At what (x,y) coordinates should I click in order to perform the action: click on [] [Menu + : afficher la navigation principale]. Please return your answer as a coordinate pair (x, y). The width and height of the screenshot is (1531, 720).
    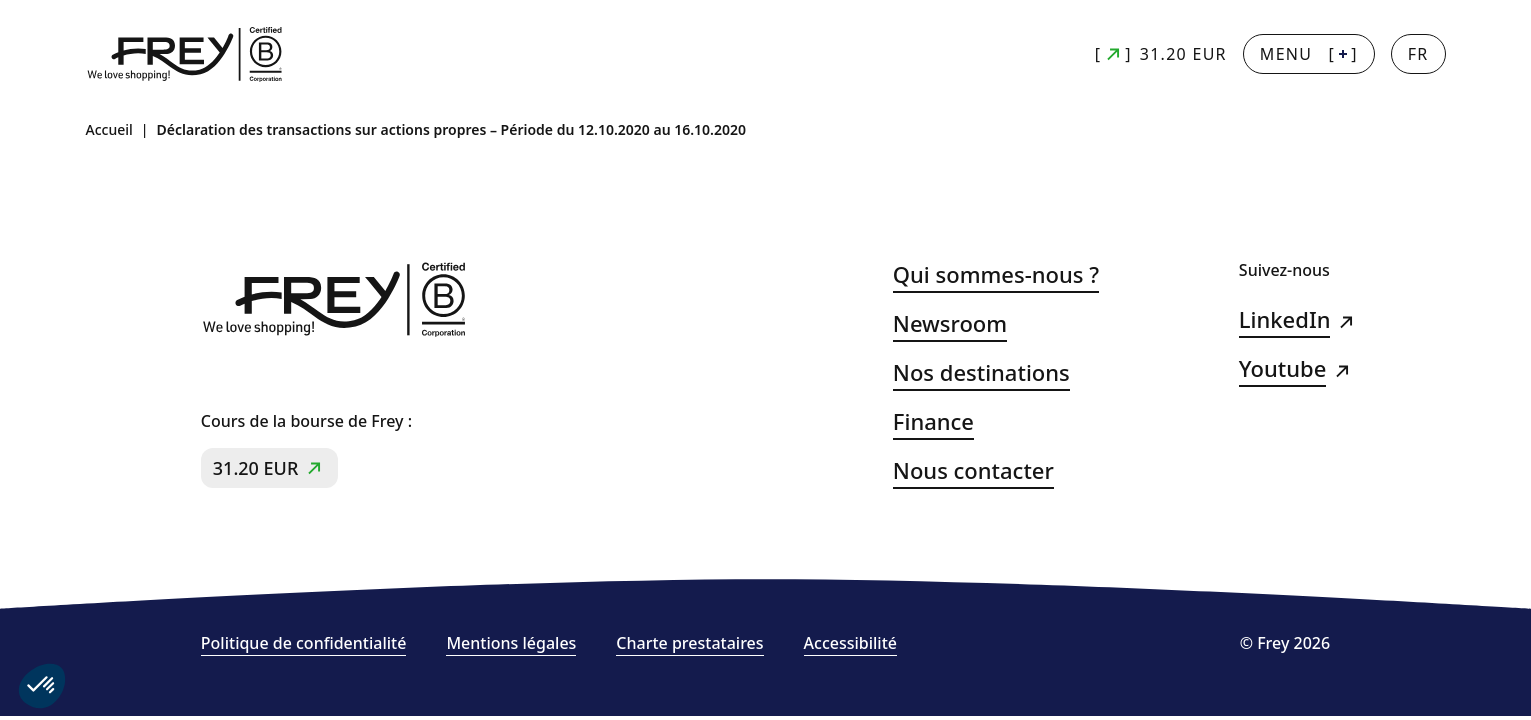
    Looking at the image, I should click on (1309, 54).